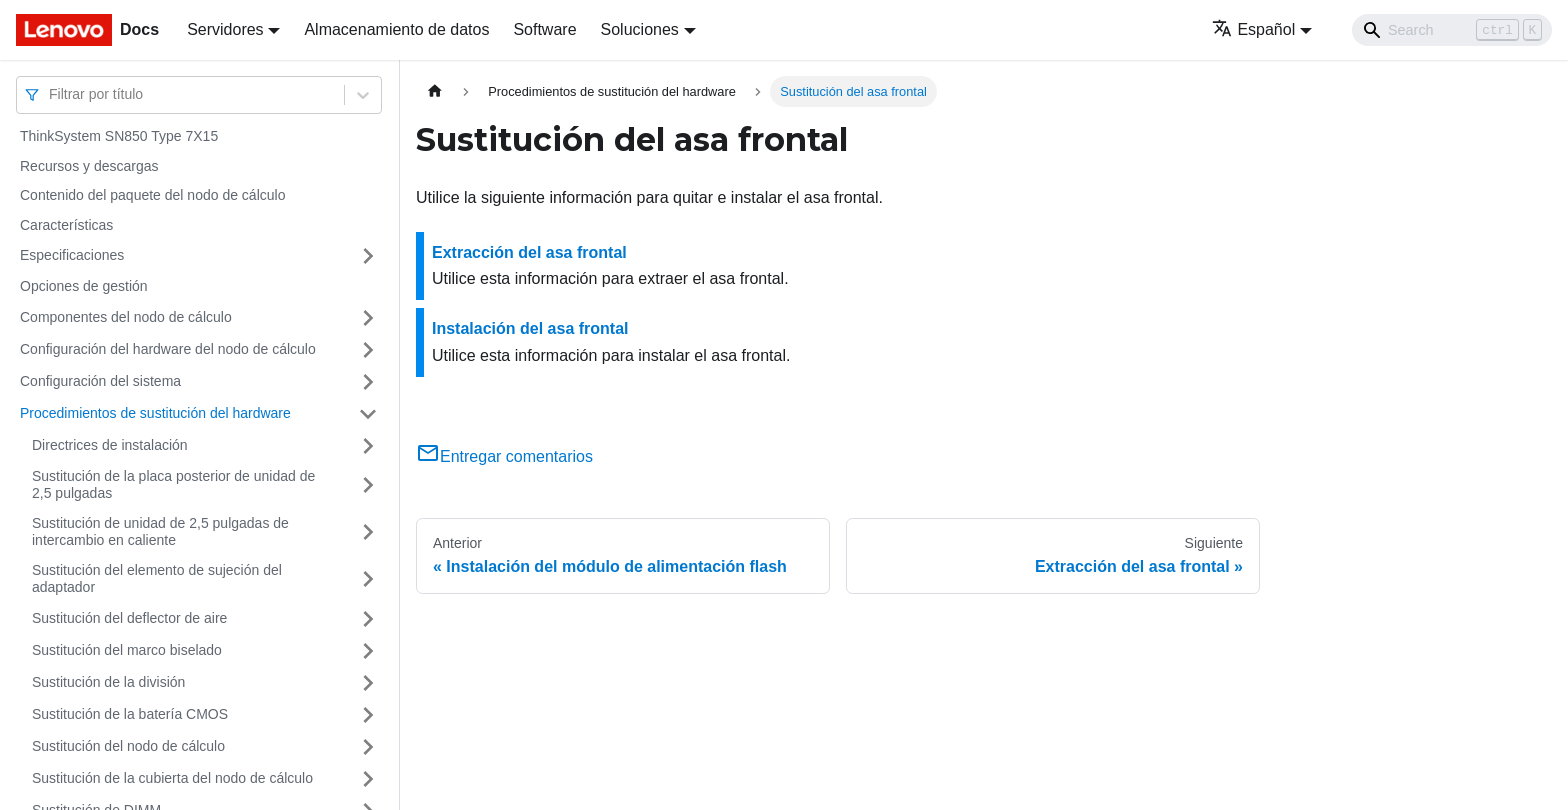 This screenshot has height=810, width=1568. What do you see at coordinates (368, 318) in the screenshot?
I see `[Toggle the collapsible sidebar category 'Componentes del nodo de cálculo']` at bounding box center [368, 318].